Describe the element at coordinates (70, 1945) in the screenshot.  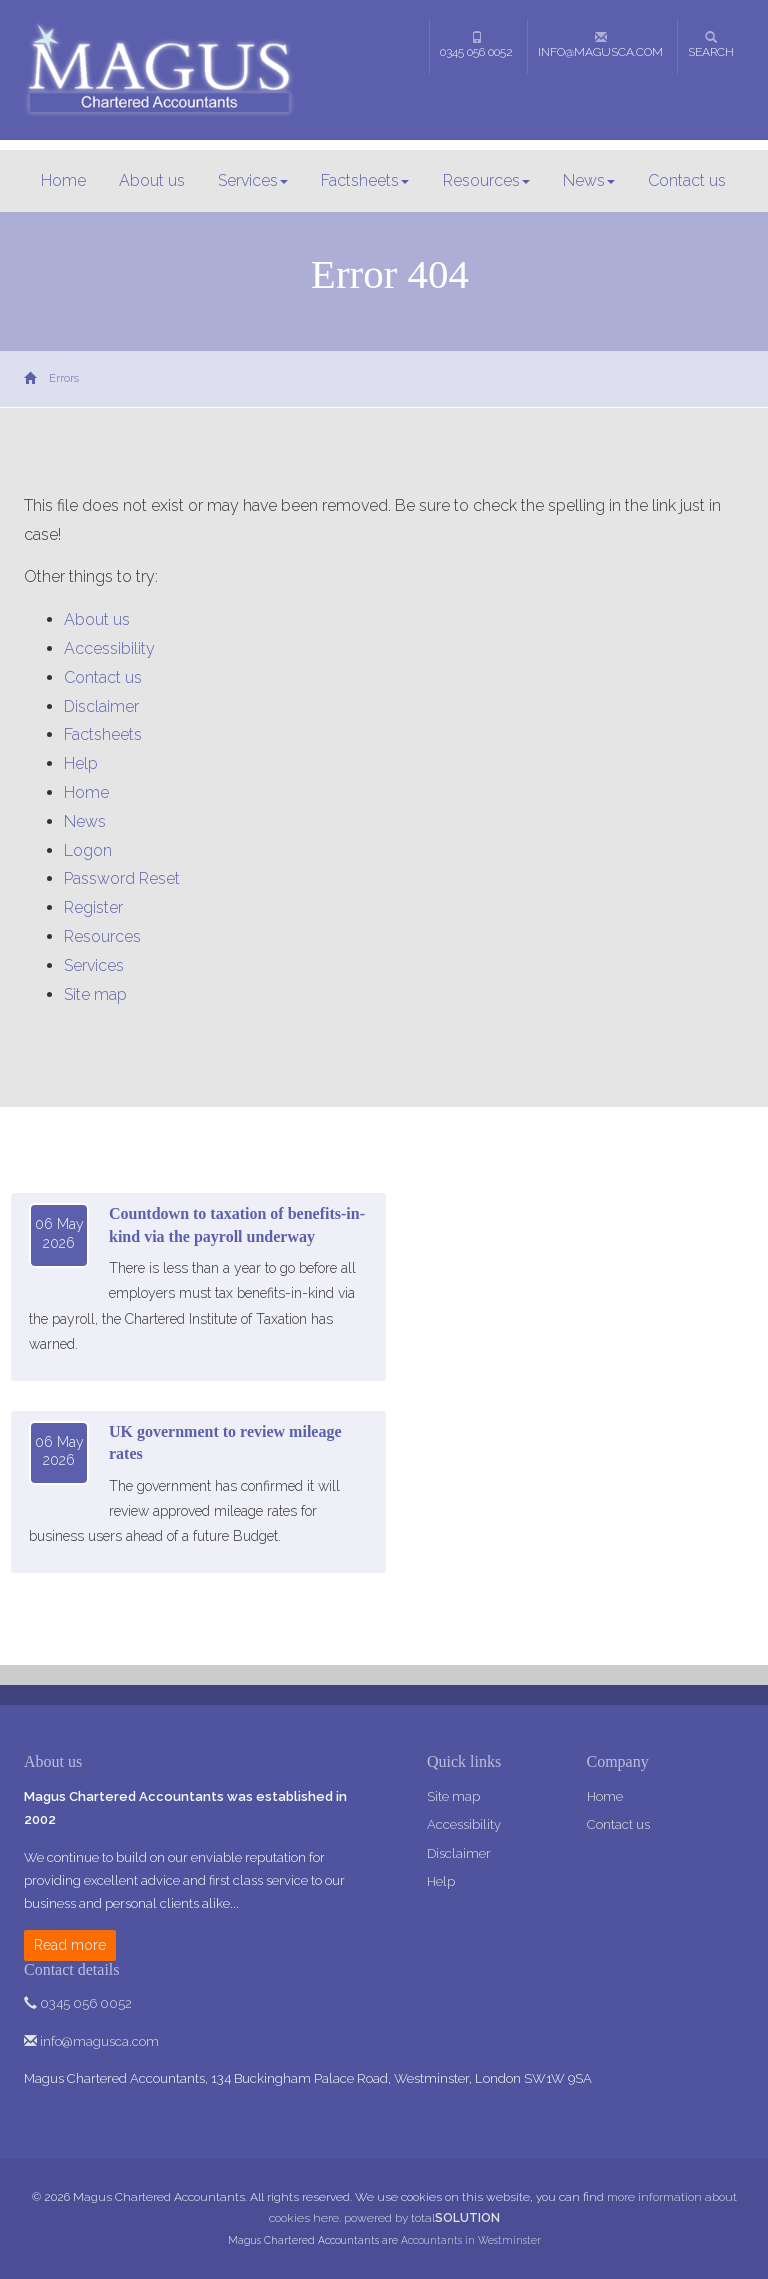
I see `Read more` at that location.